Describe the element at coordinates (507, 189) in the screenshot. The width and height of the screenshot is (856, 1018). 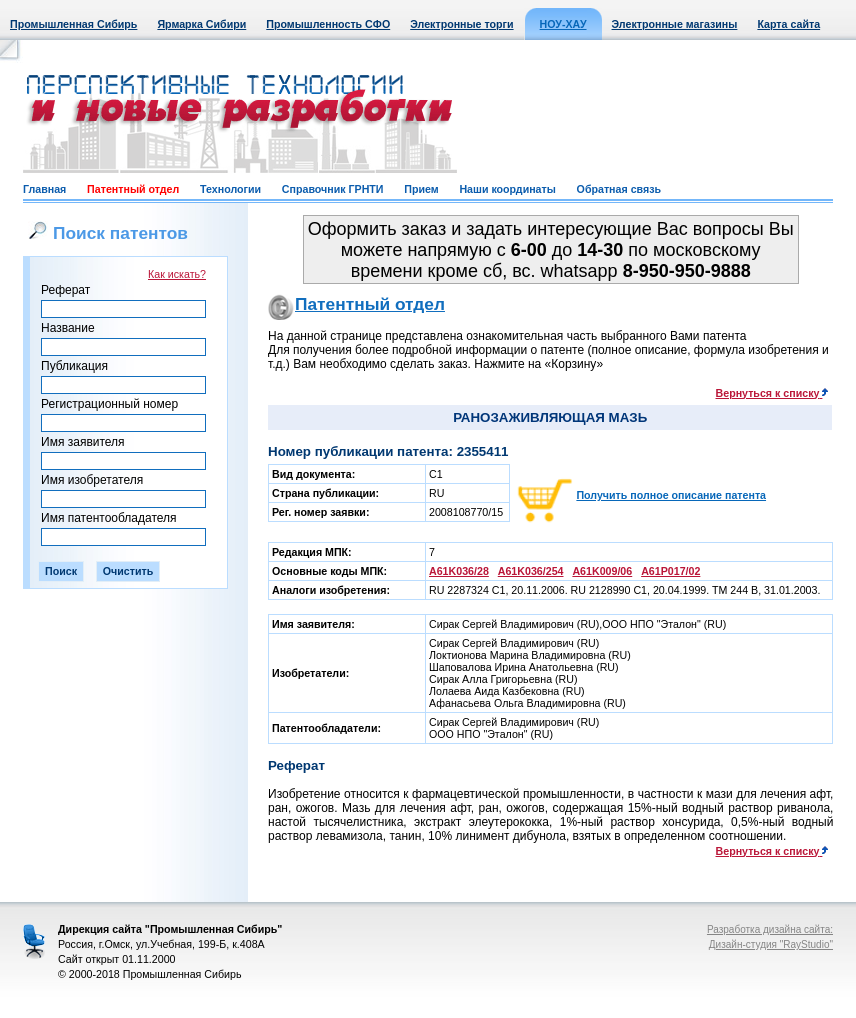
I see `Наши координаты` at that location.